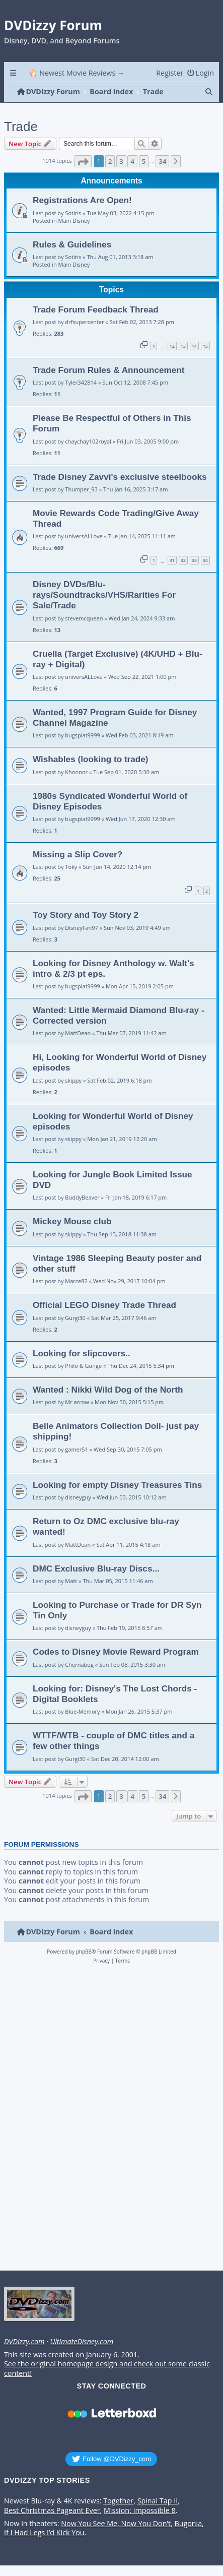 Image resolution: width=223 pixels, height=2576 pixels. I want to click on chaychay102royal, so click(88, 441).